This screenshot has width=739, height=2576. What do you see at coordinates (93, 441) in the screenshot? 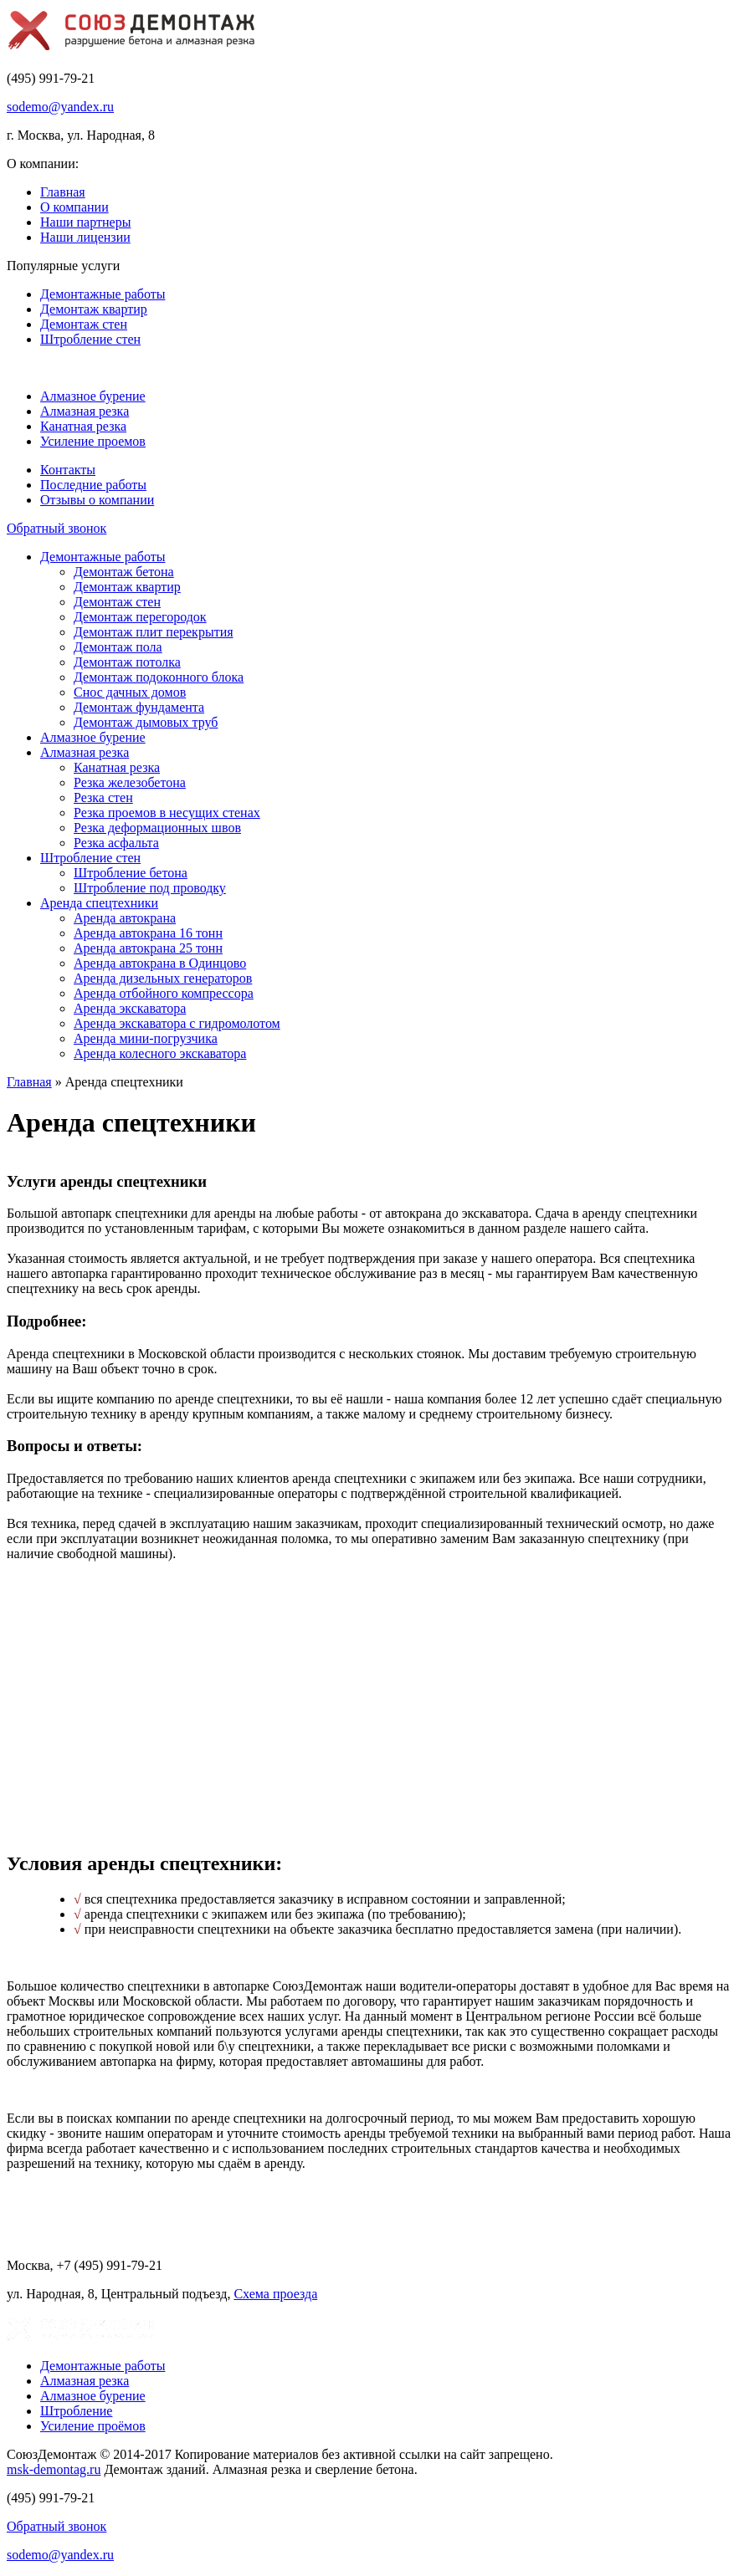
I see `Усиление проемов` at bounding box center [93, 441].